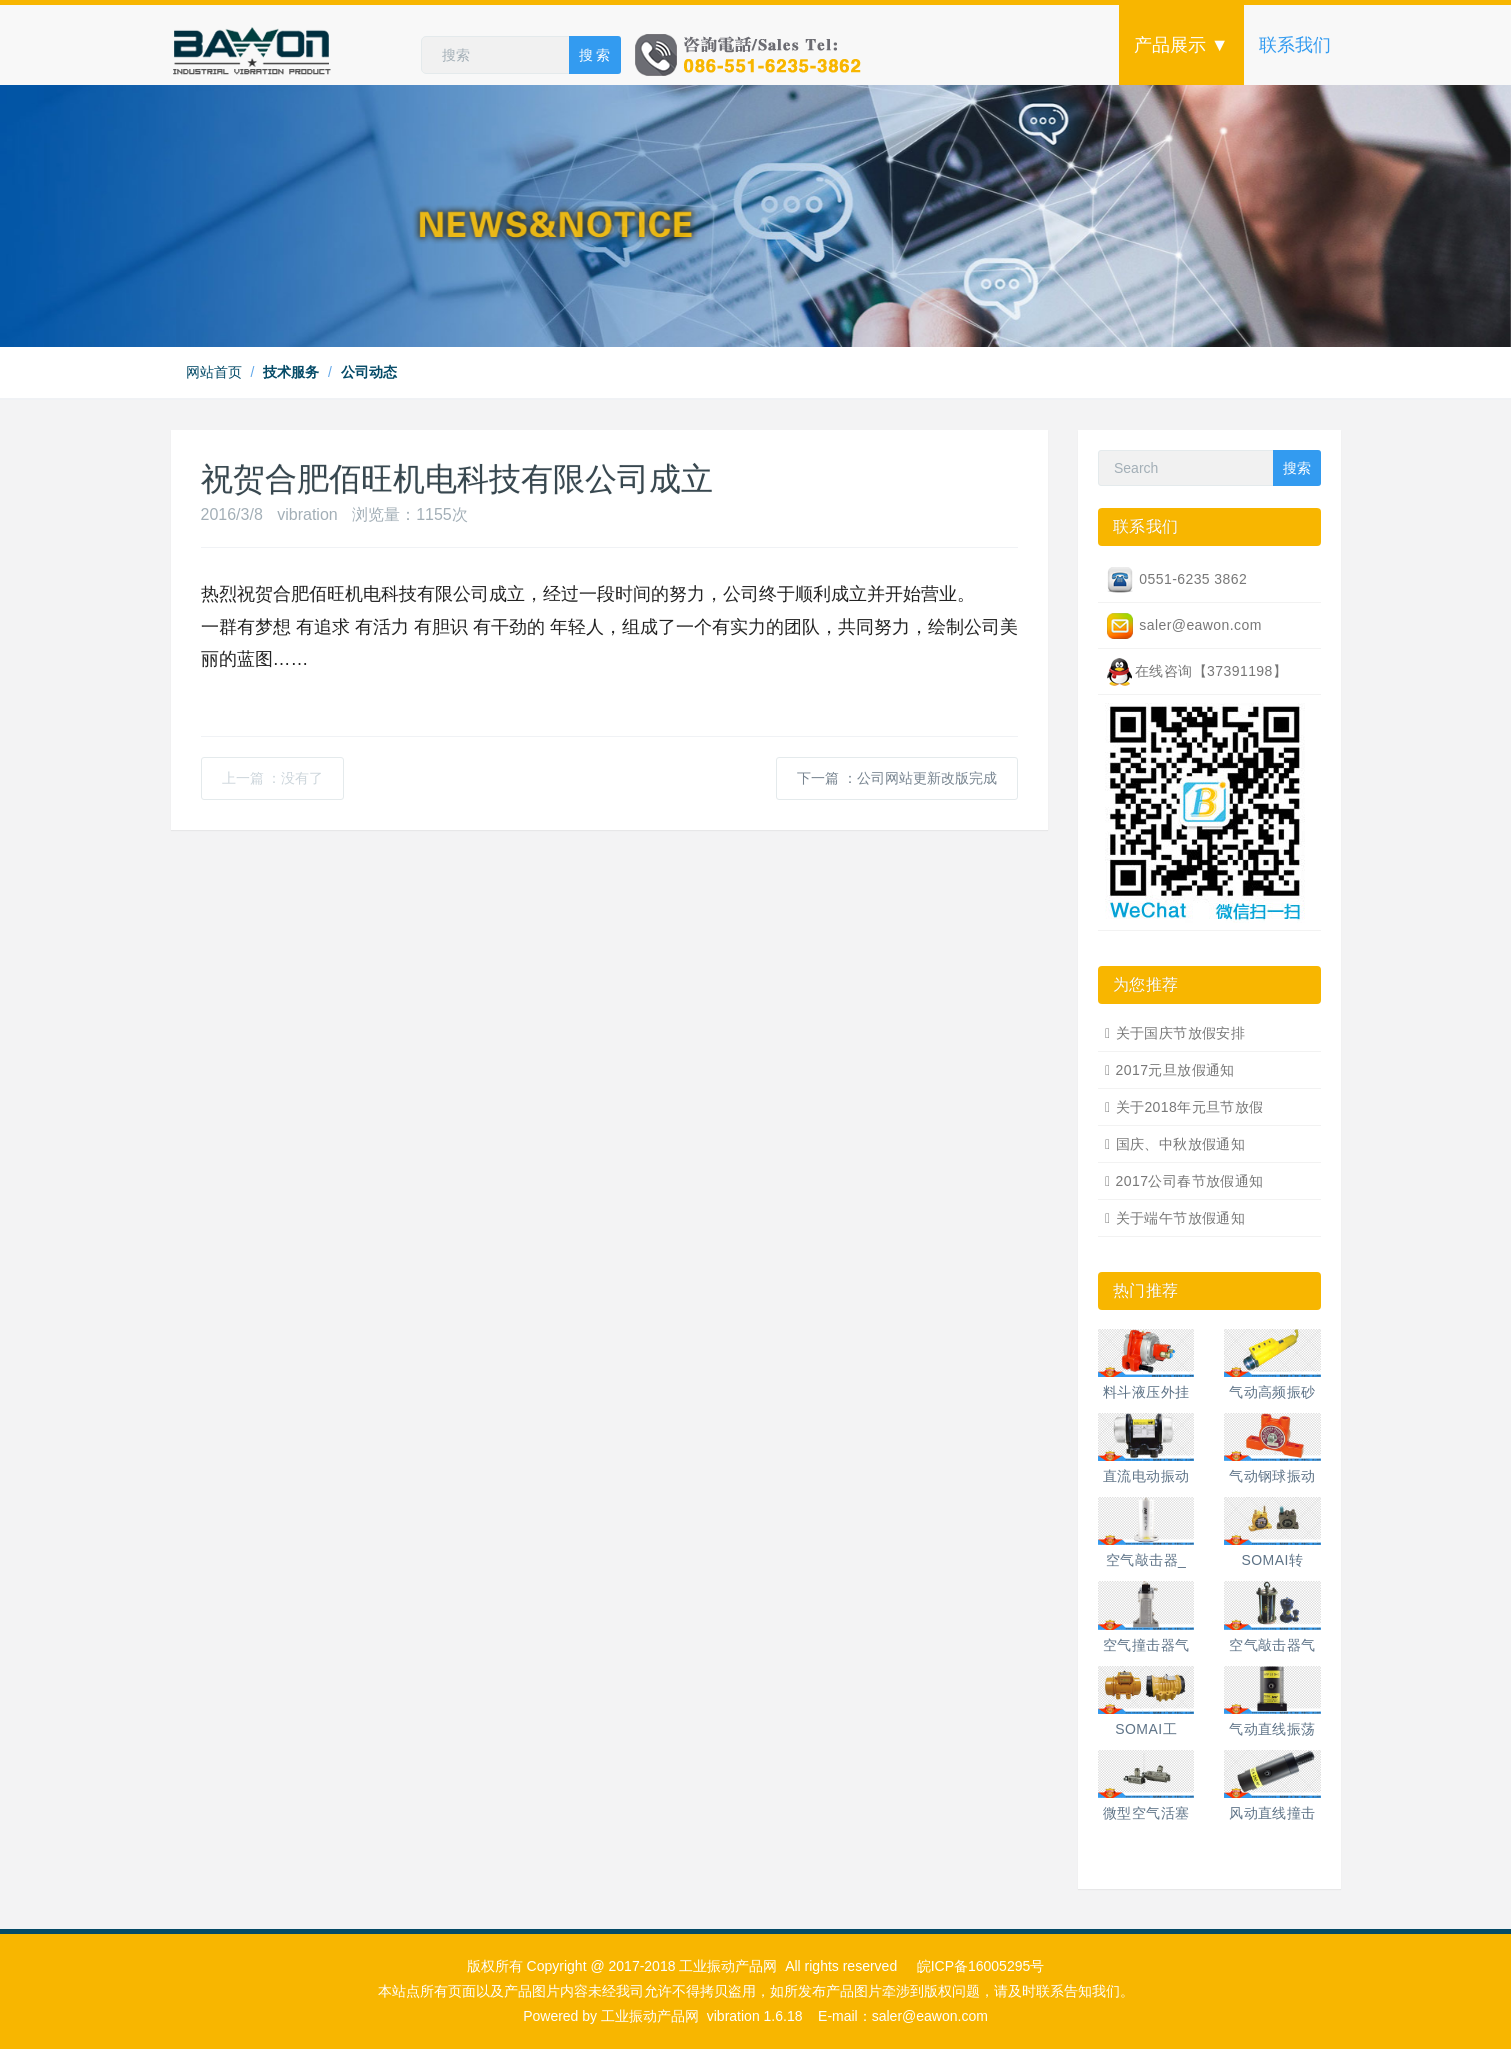  I want to click on 下一篇, so click(897, 778).